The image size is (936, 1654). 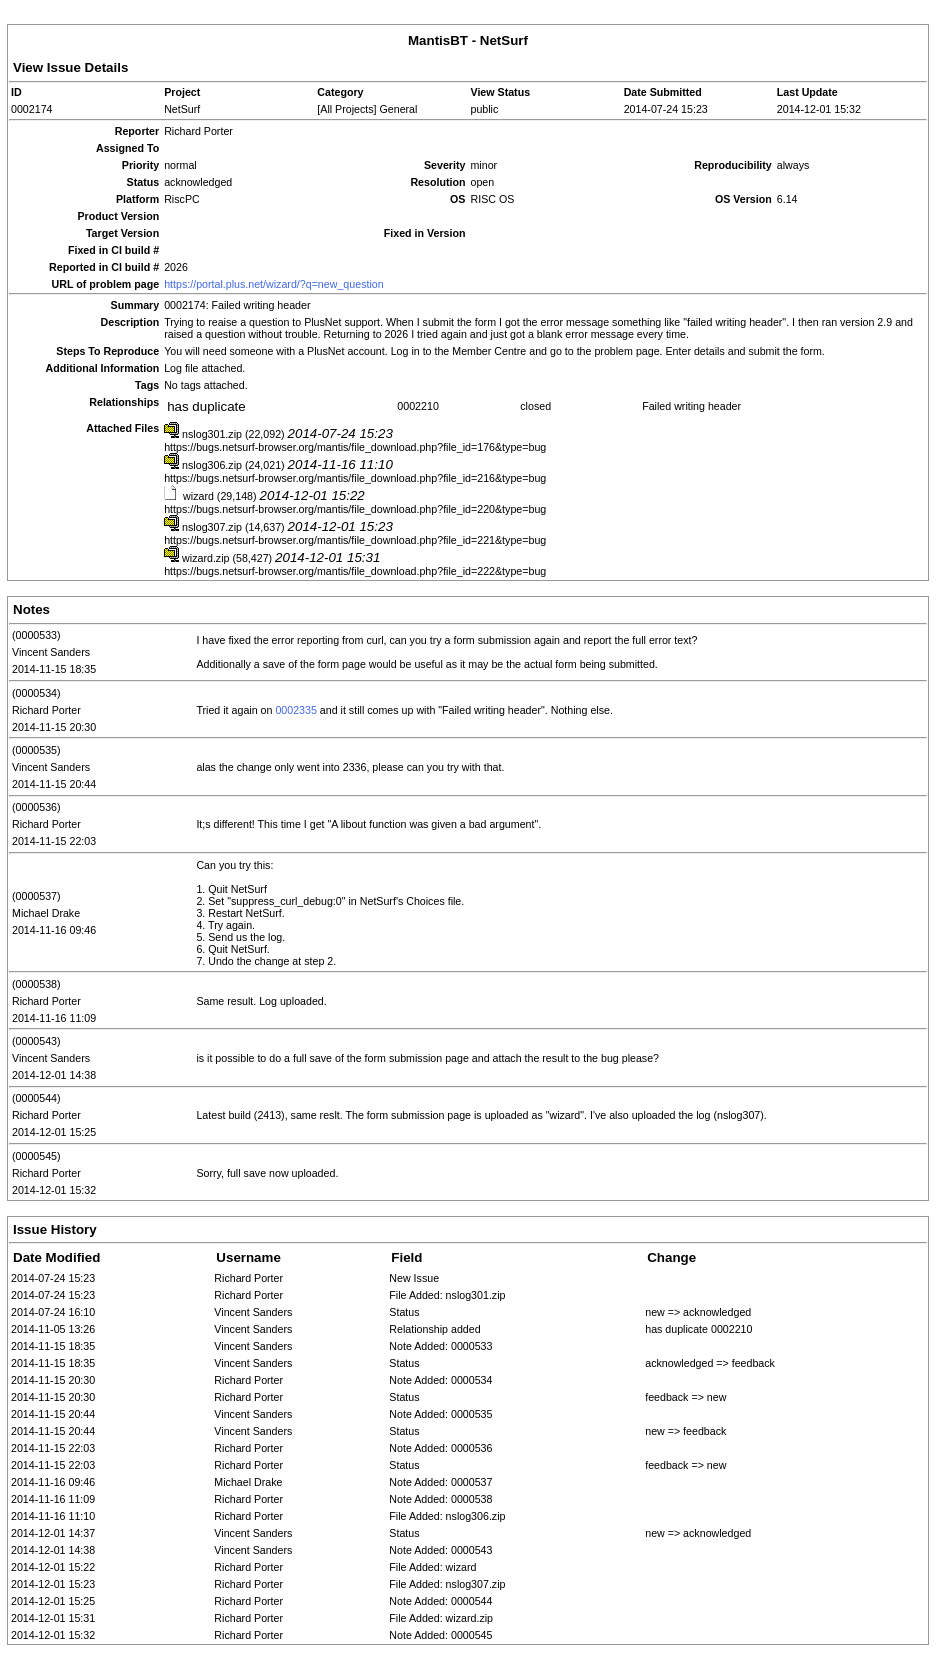 I want to click on Vincent Sanders, so click(x=51, y=652).